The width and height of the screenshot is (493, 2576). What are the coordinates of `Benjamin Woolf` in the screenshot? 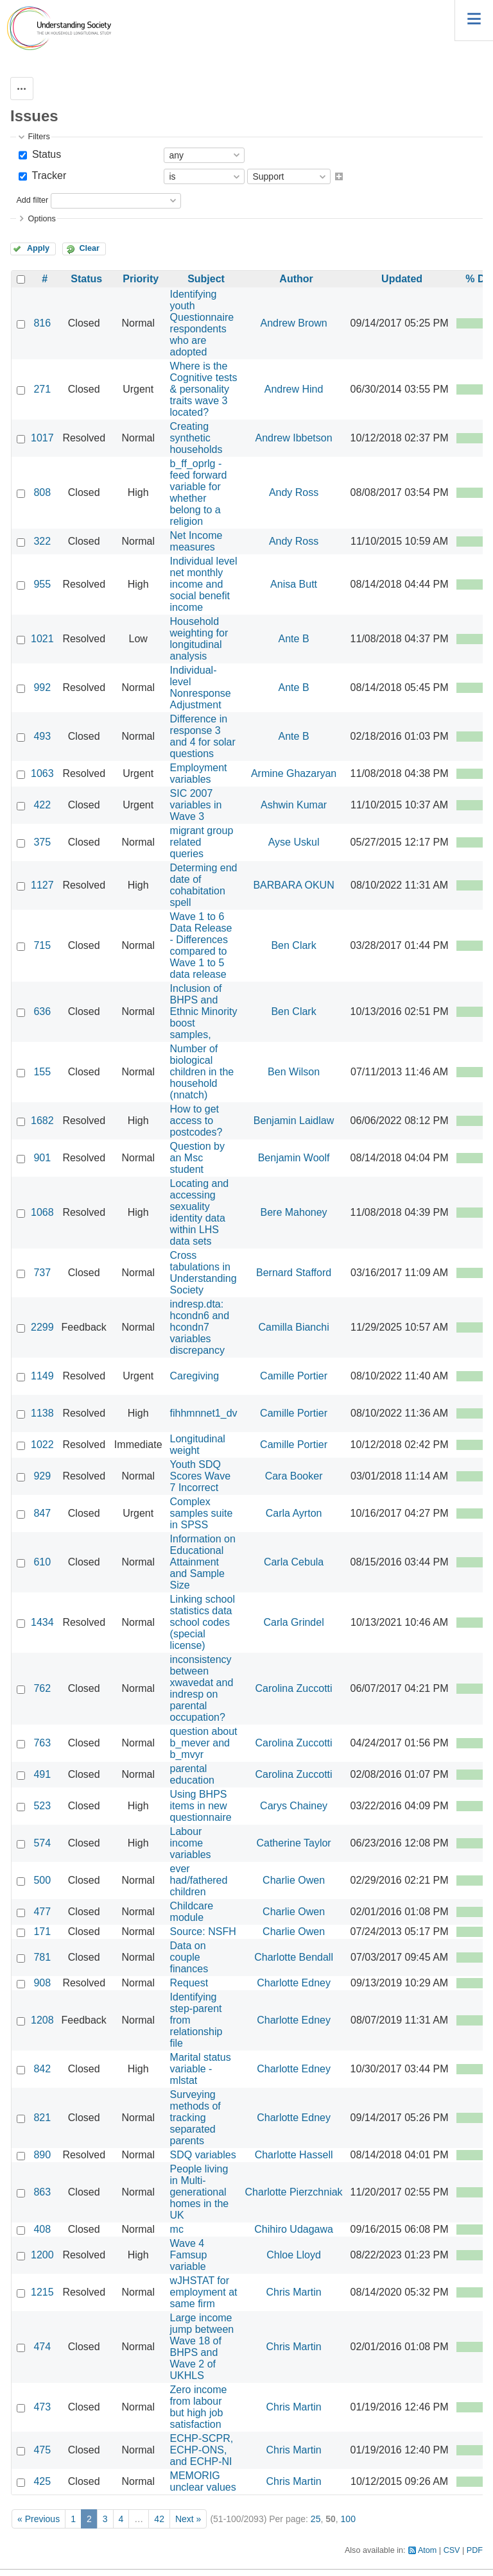 It's located at (294, 1157).